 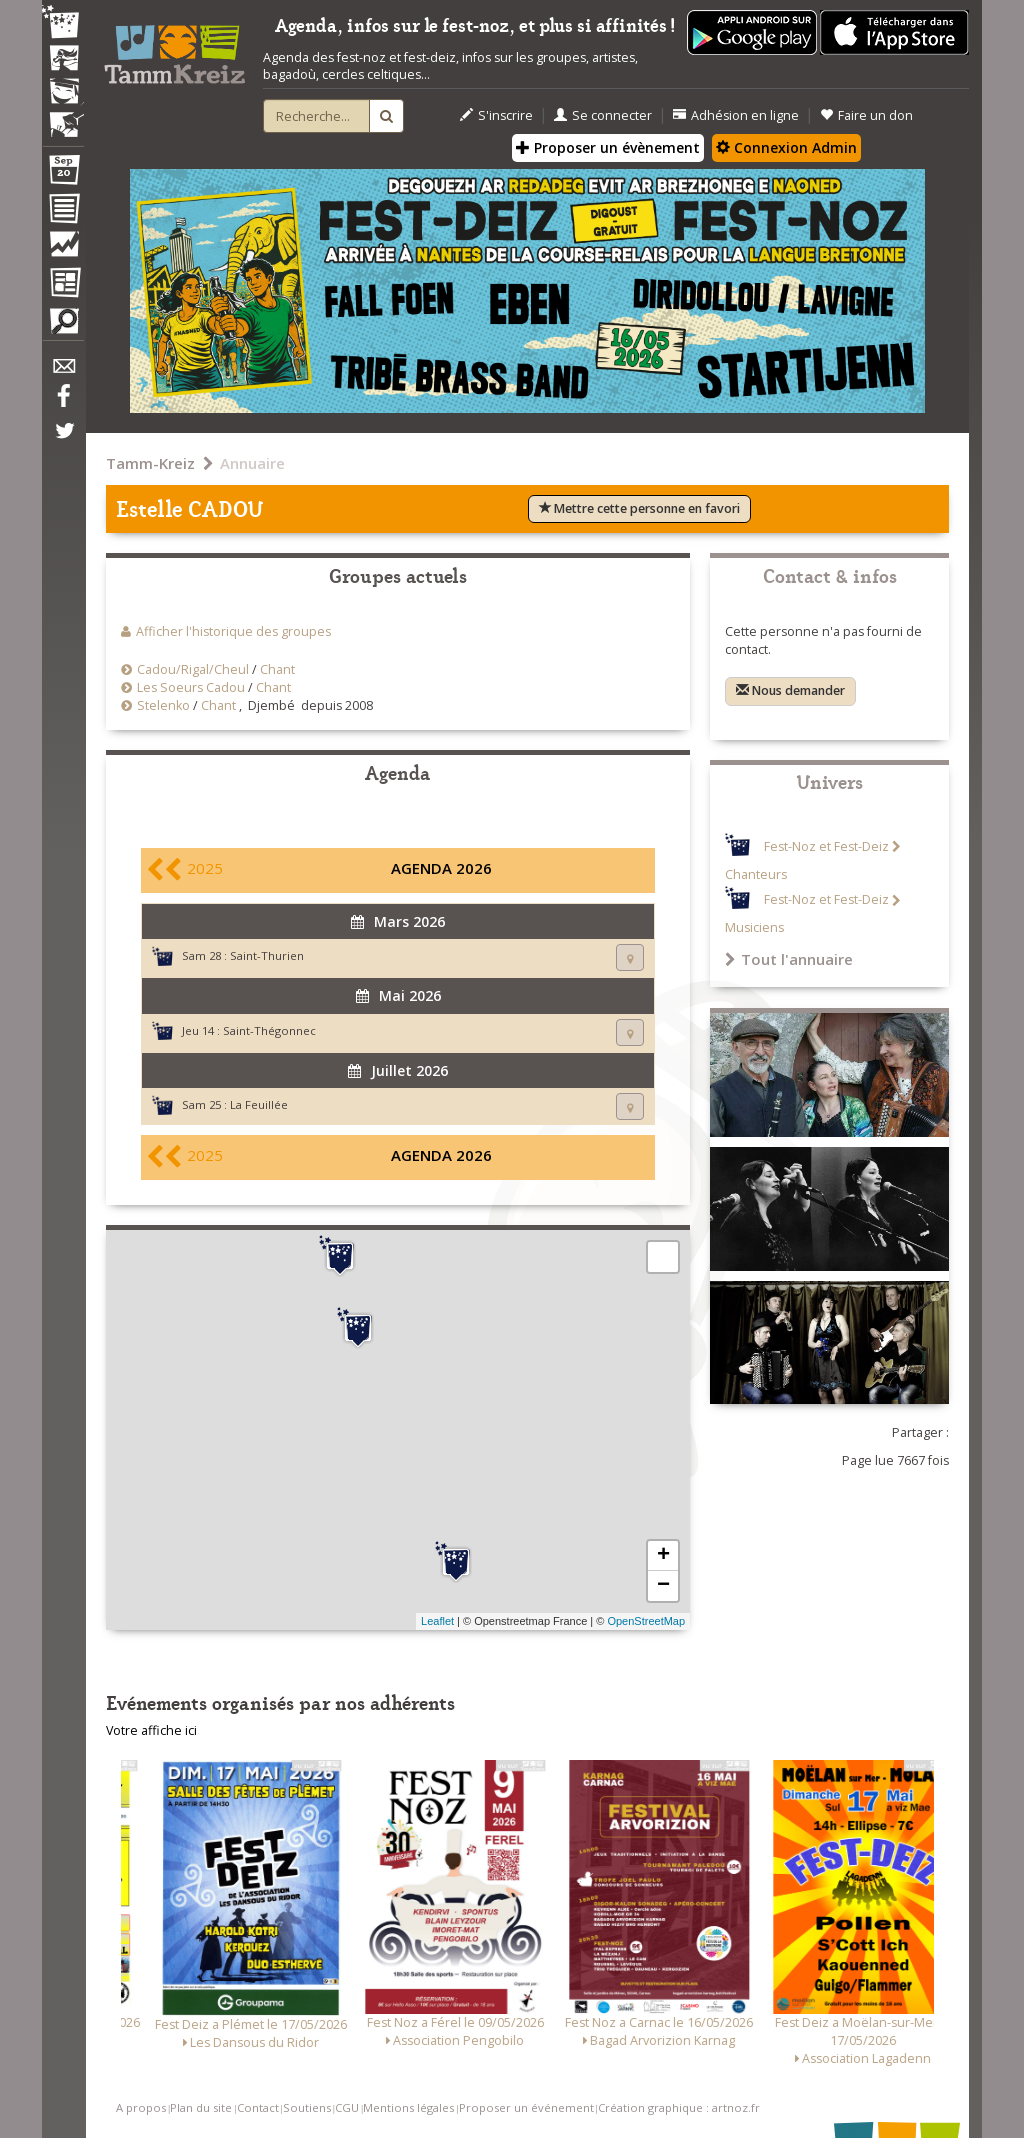 What do you see at coordinates (496, 115) in the screenshot?
I see `S'inscrire` at bounding box center [496, 115].